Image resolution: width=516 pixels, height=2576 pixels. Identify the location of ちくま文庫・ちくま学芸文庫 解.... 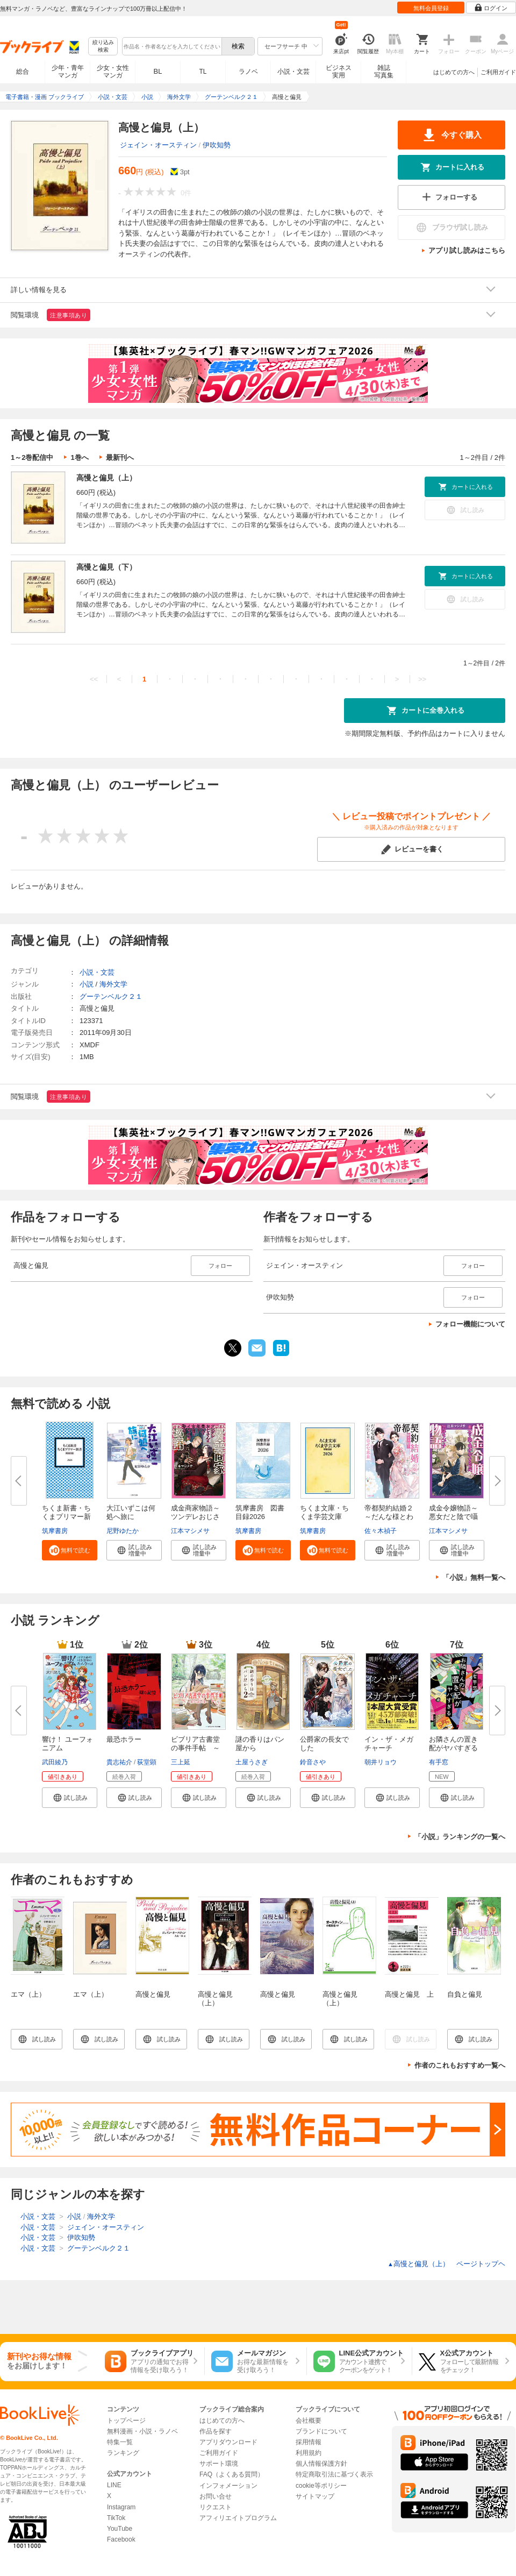
(324, 1516).